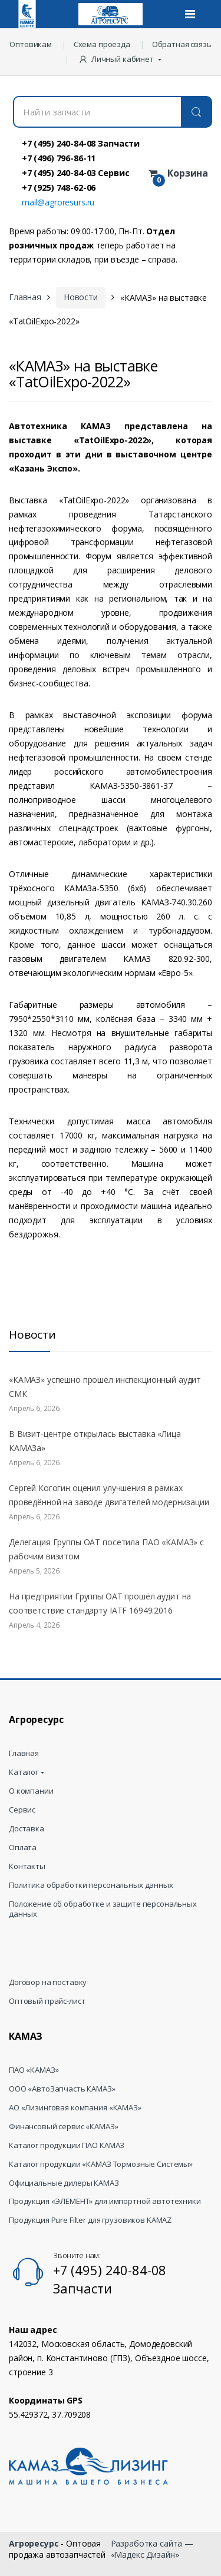 The image size is (221, 2576). I want to click on Обратная связь, so click(182, 44).